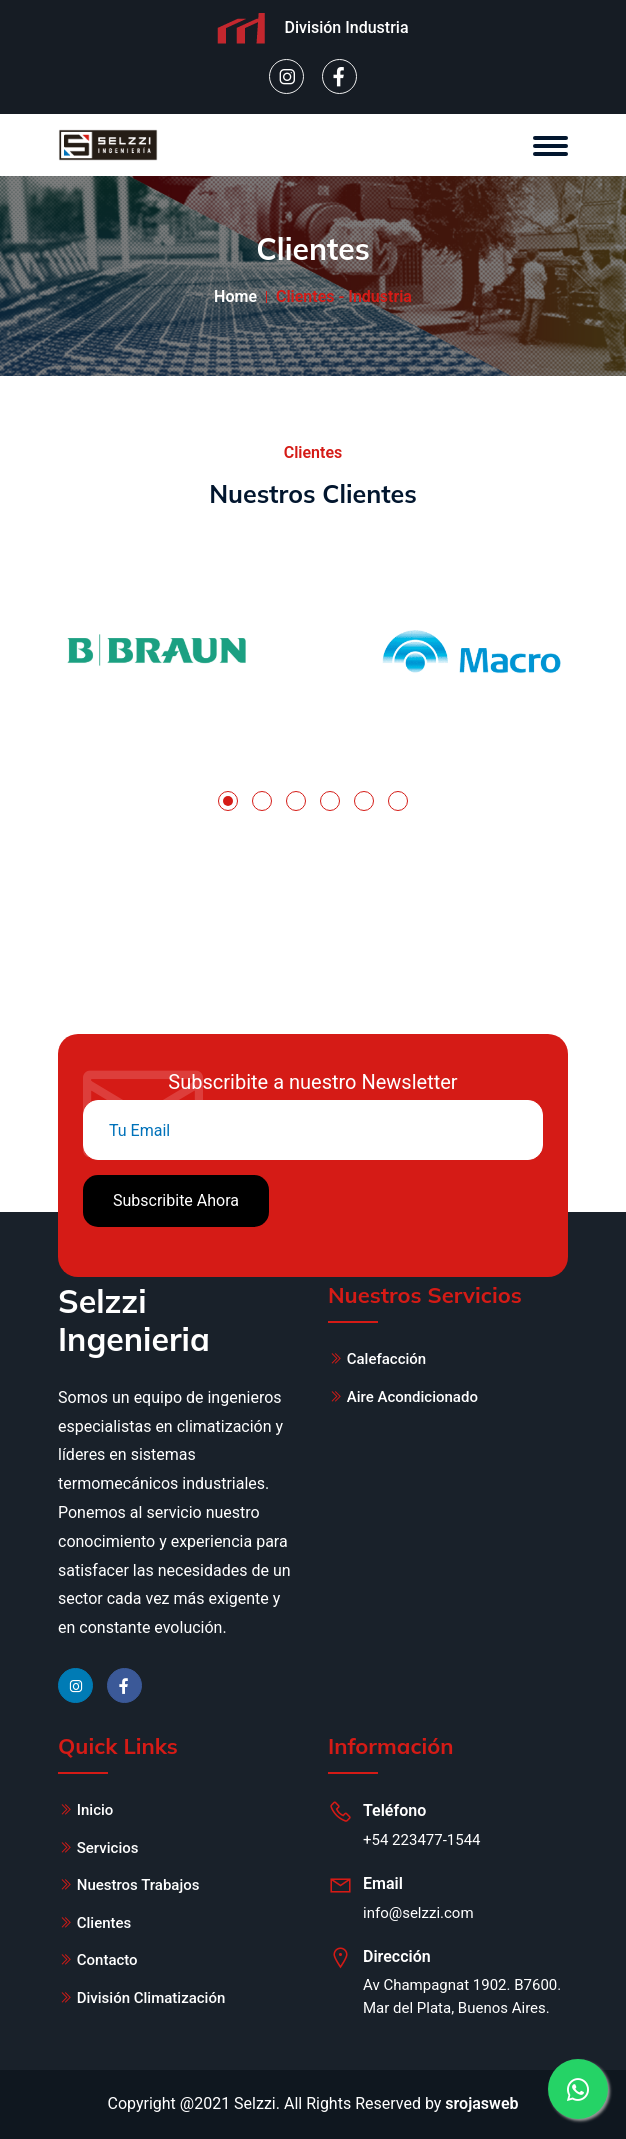 Image resolution: width=626 pixels, height=2139 pixels. Describe the element at coordinates (462, 1996) in the screenshot. I see `Av Champagnat 1902. B7600. Mar del Plata, Buenos Aires.` at that location.